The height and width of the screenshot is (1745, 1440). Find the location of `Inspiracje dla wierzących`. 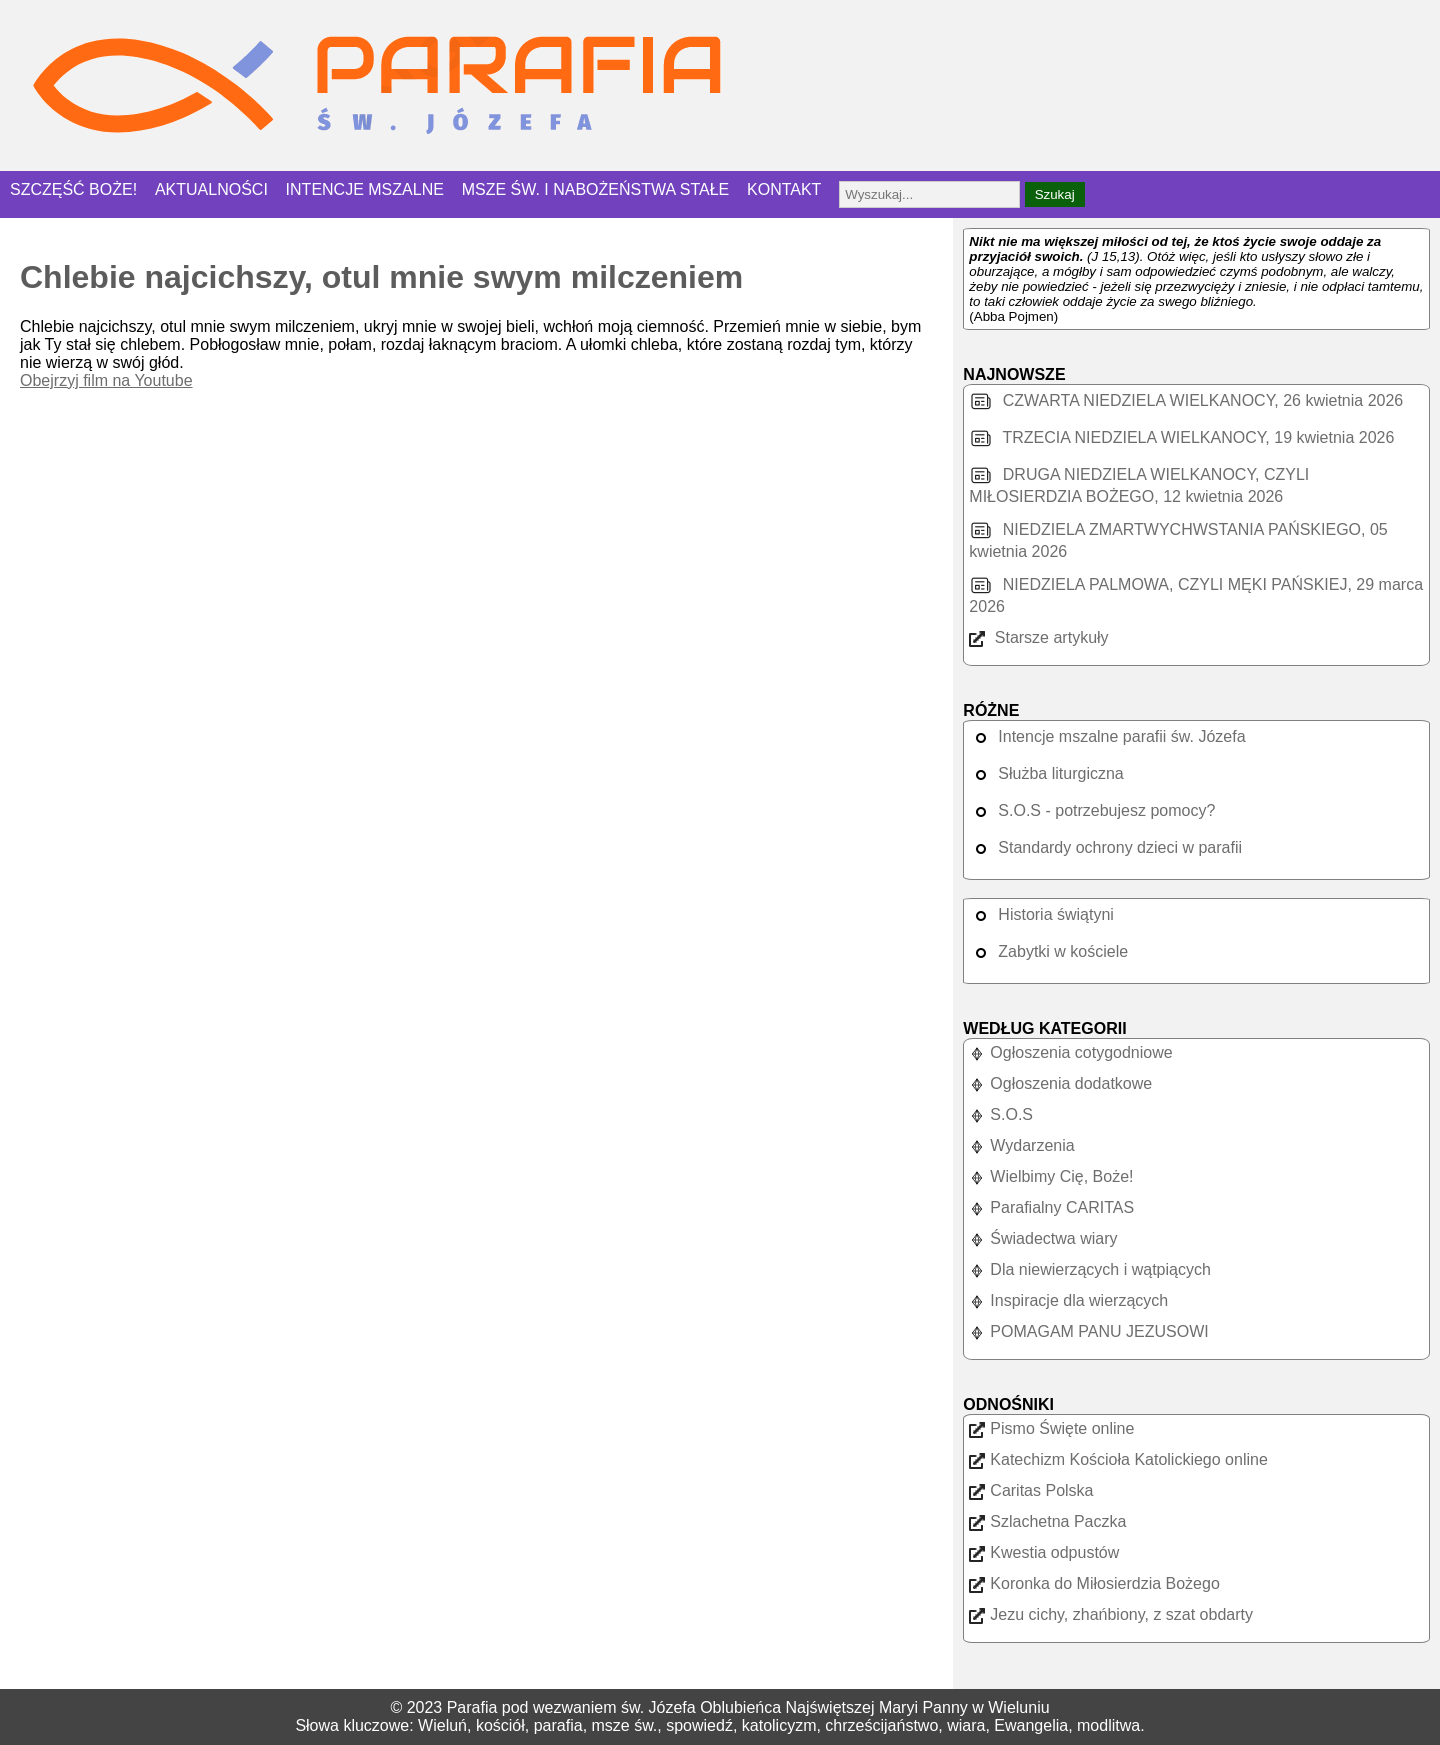

Inspiracje dla wierzących is located at coordinates (1068, 1300).